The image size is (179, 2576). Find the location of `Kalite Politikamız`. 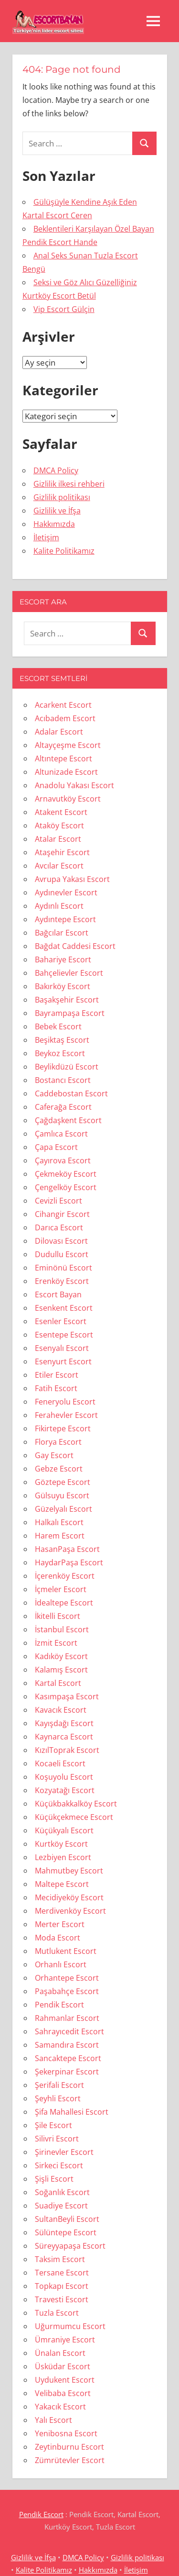

Kalite Politikamız is located at coordinates (64, 551).